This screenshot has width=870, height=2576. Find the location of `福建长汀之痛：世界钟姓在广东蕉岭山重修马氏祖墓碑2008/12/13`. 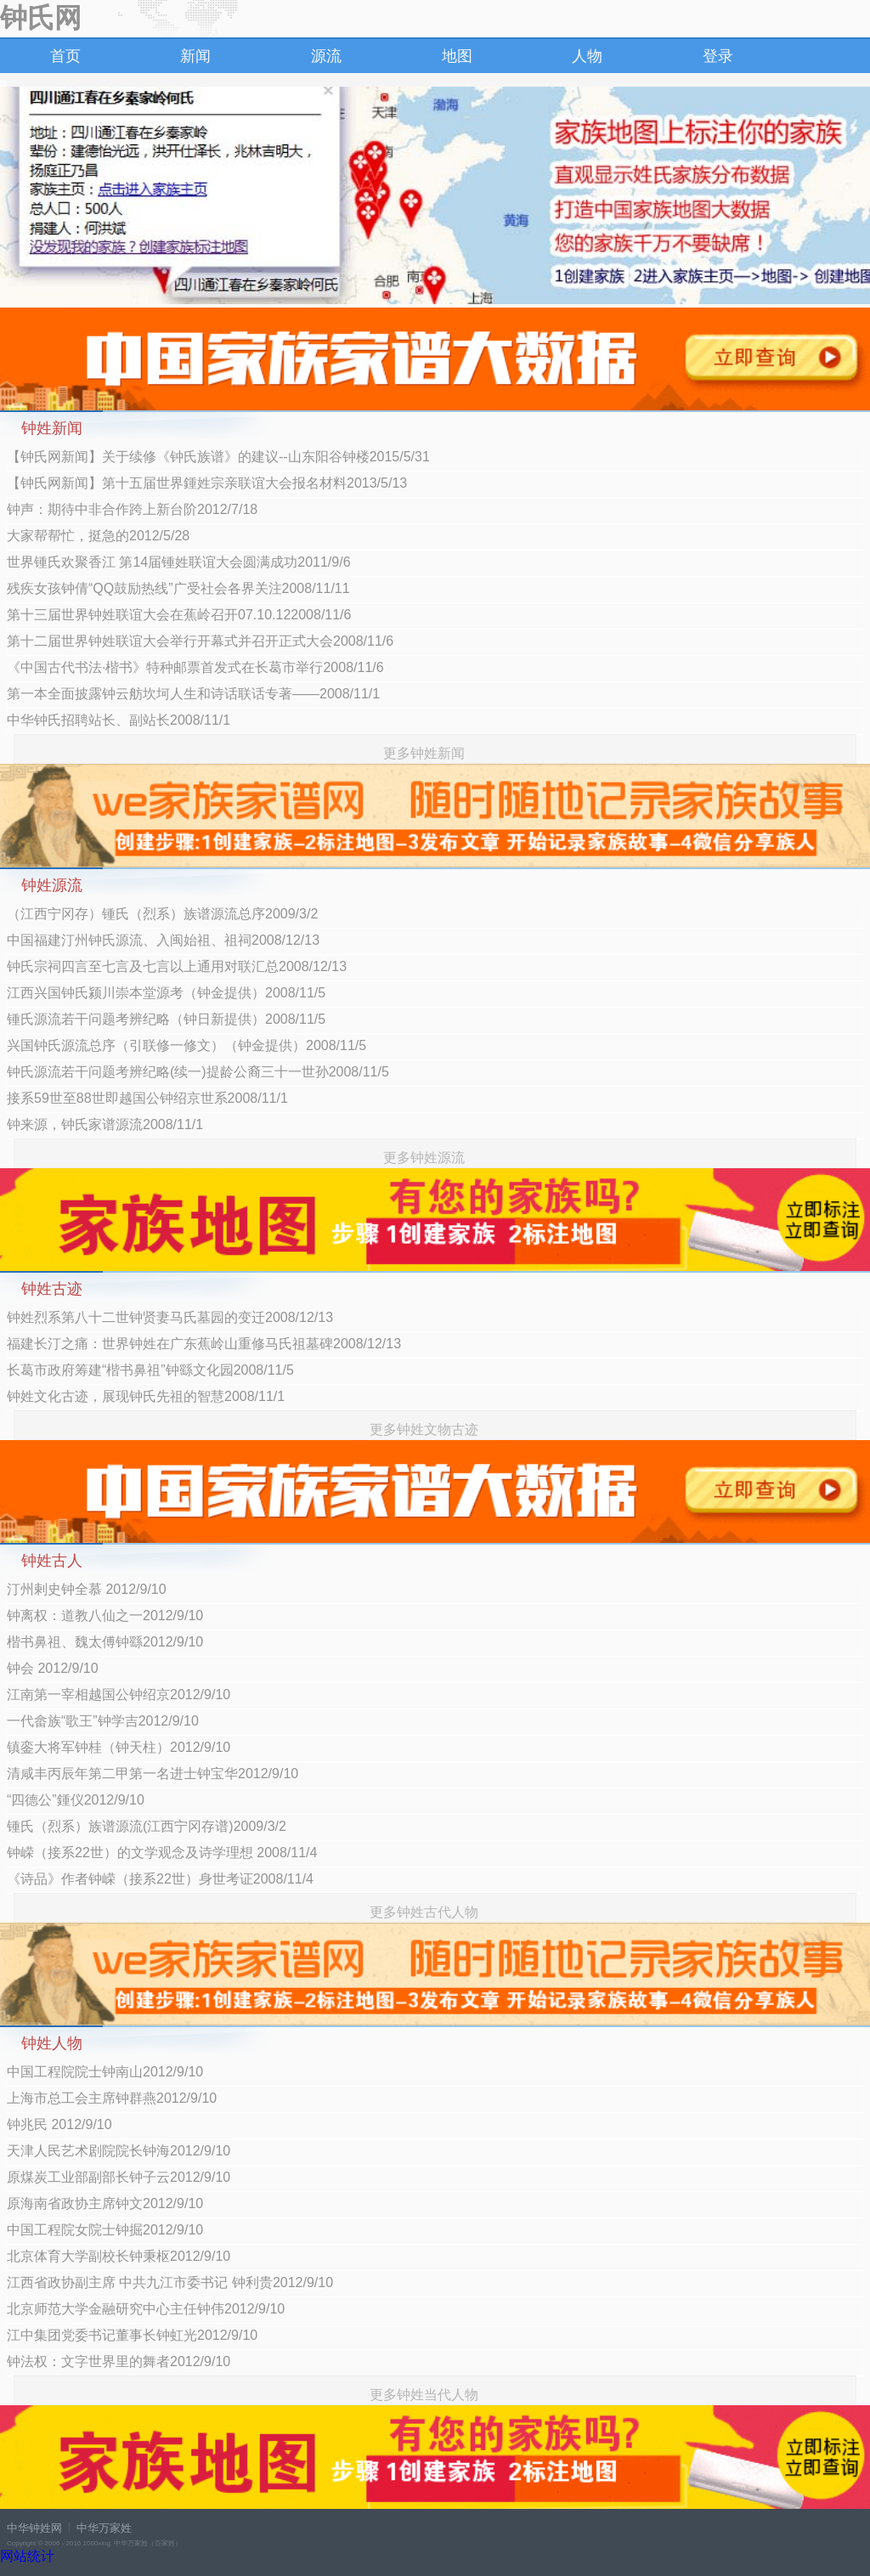

福建长汀之痛：世界钟姓在广东蕉岭山重修马氏祖墓碑2008/12/13 is located at coordinates (204, 1343).